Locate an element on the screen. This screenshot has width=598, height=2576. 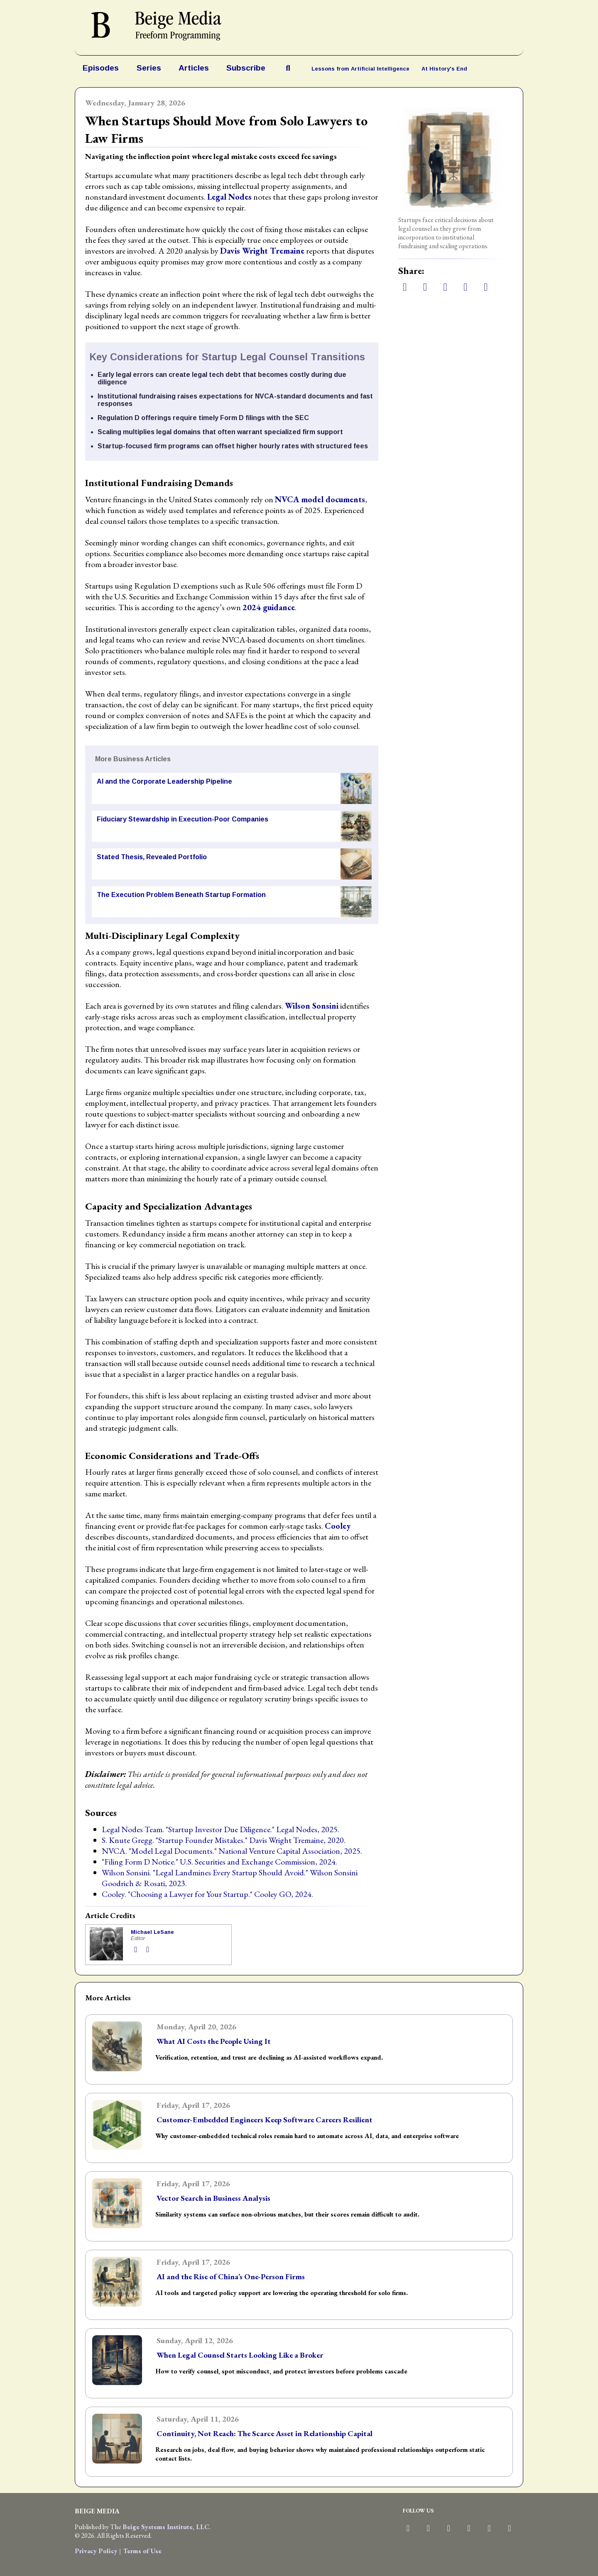
NVCA. "Model Legal Documents." National Venture Capital Association, 2025. is located at coordinates (232, 1850).